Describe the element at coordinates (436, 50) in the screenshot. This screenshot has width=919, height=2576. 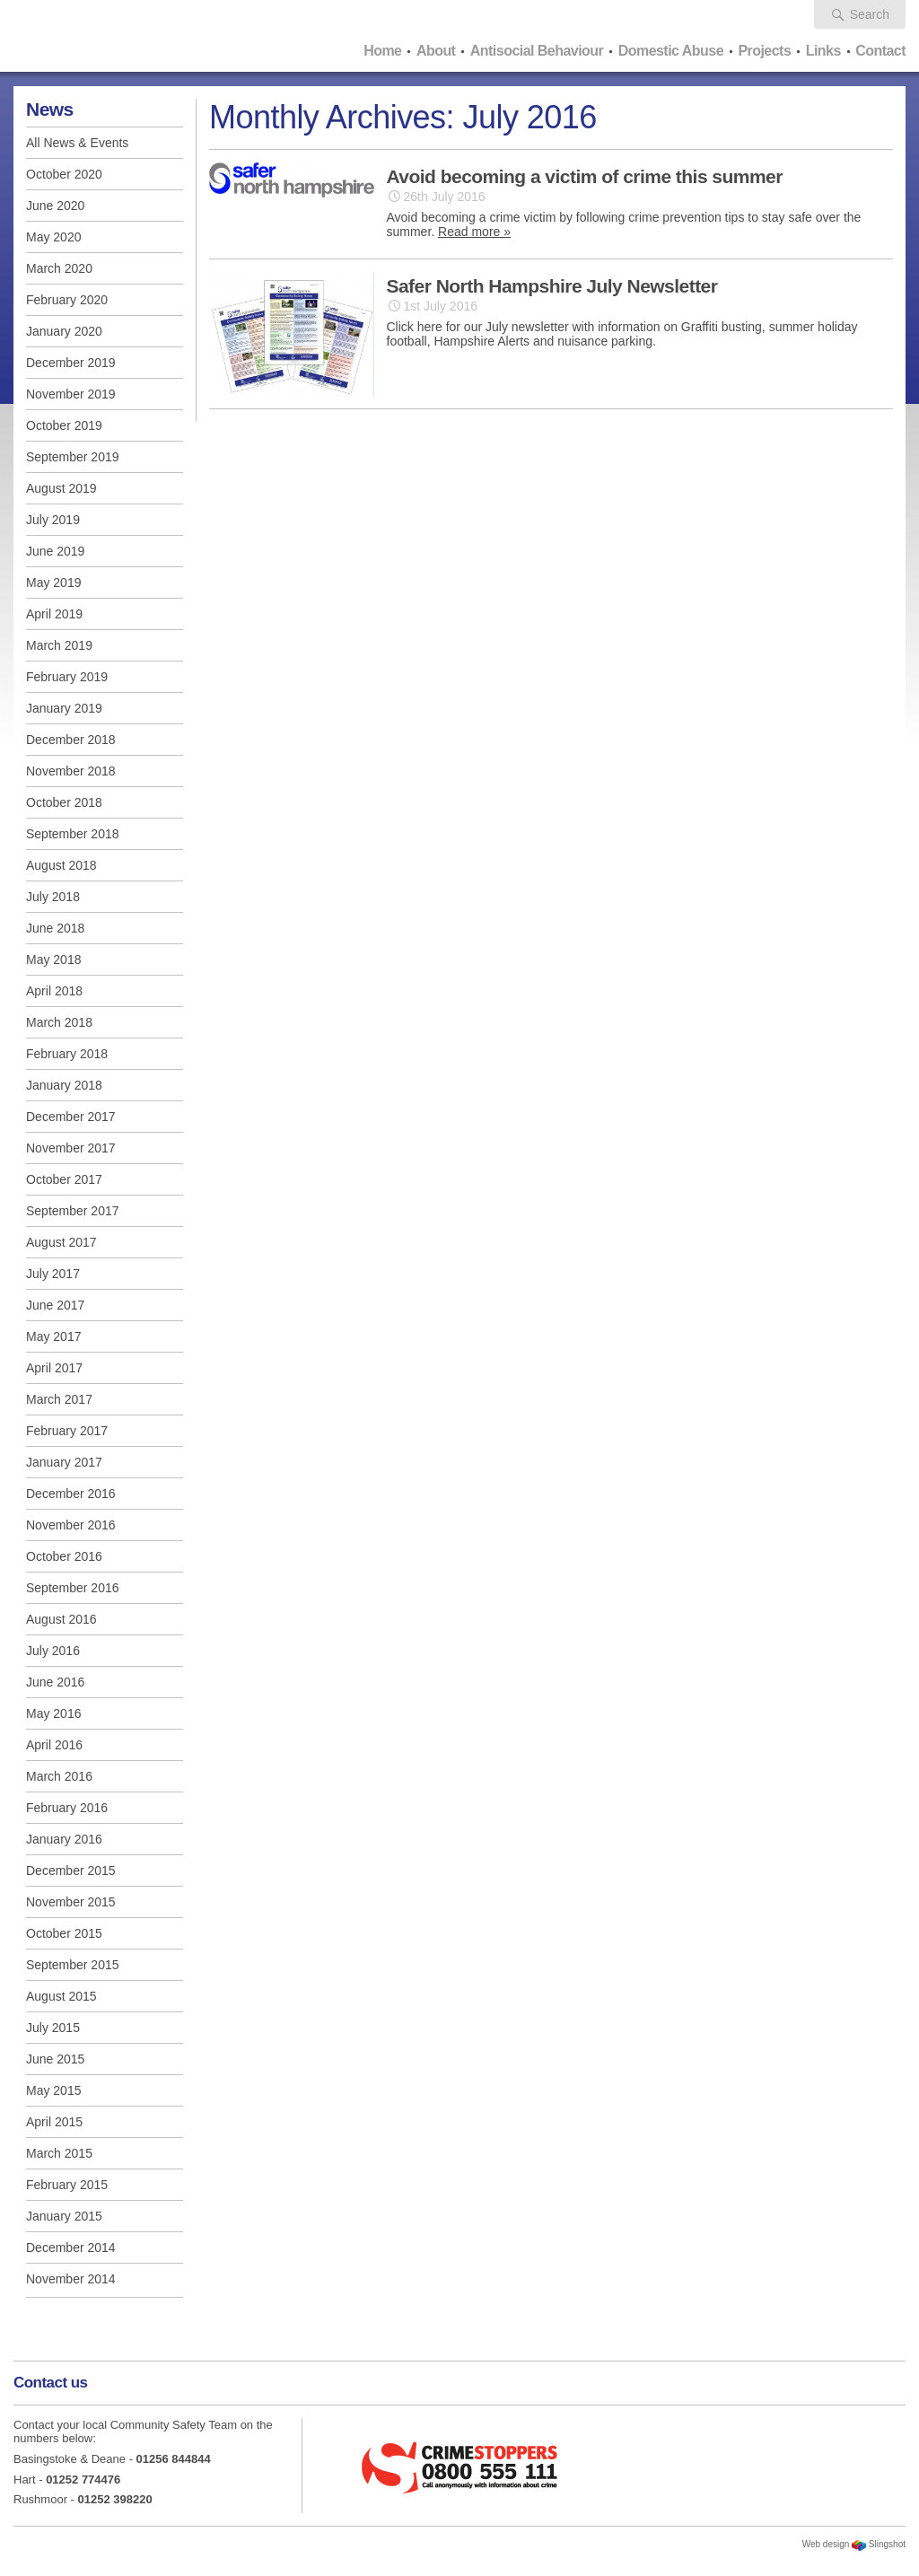
I see `About` at that location.